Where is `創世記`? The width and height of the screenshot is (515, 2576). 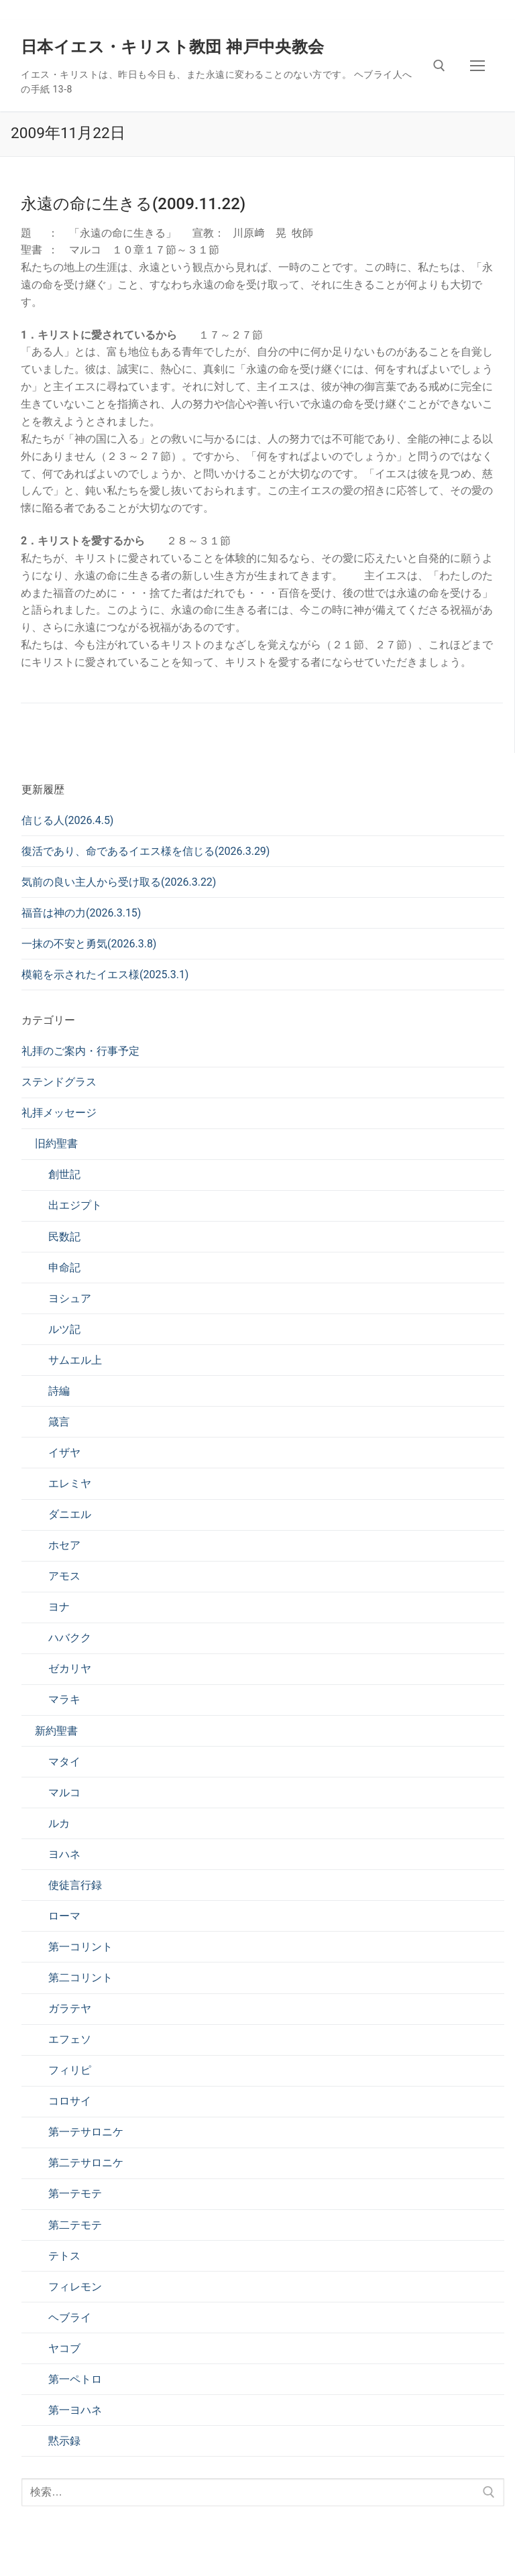
創世記 is located at coordinates (64, 1174).